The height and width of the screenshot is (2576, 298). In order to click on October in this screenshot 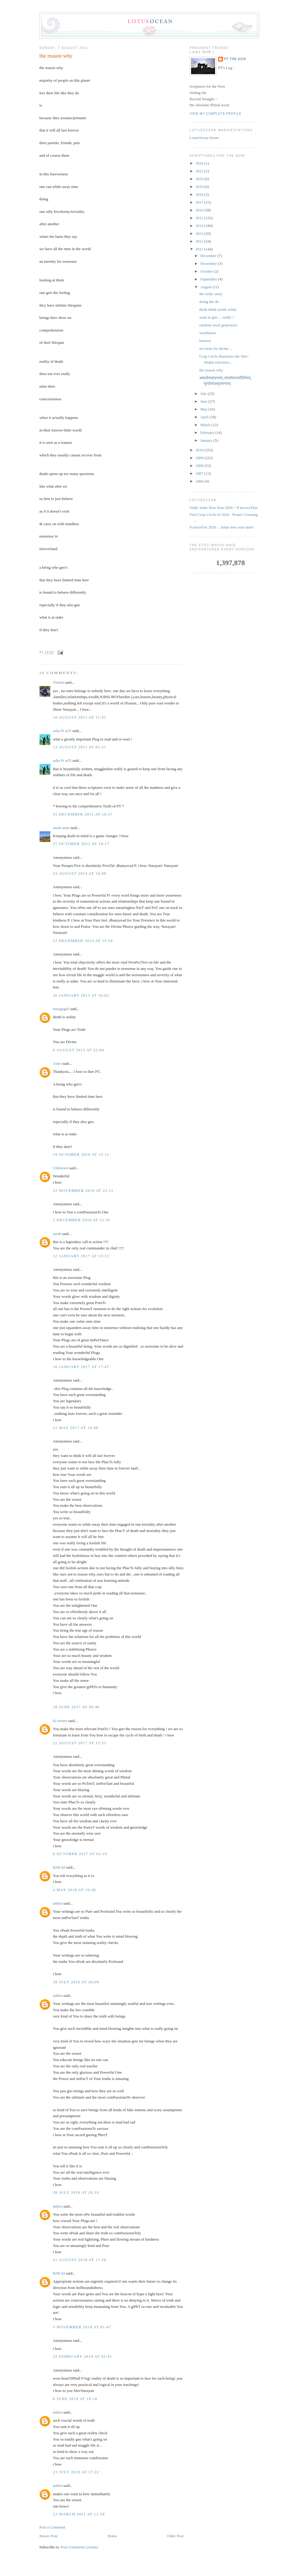, I will do `click(207, 271)`.